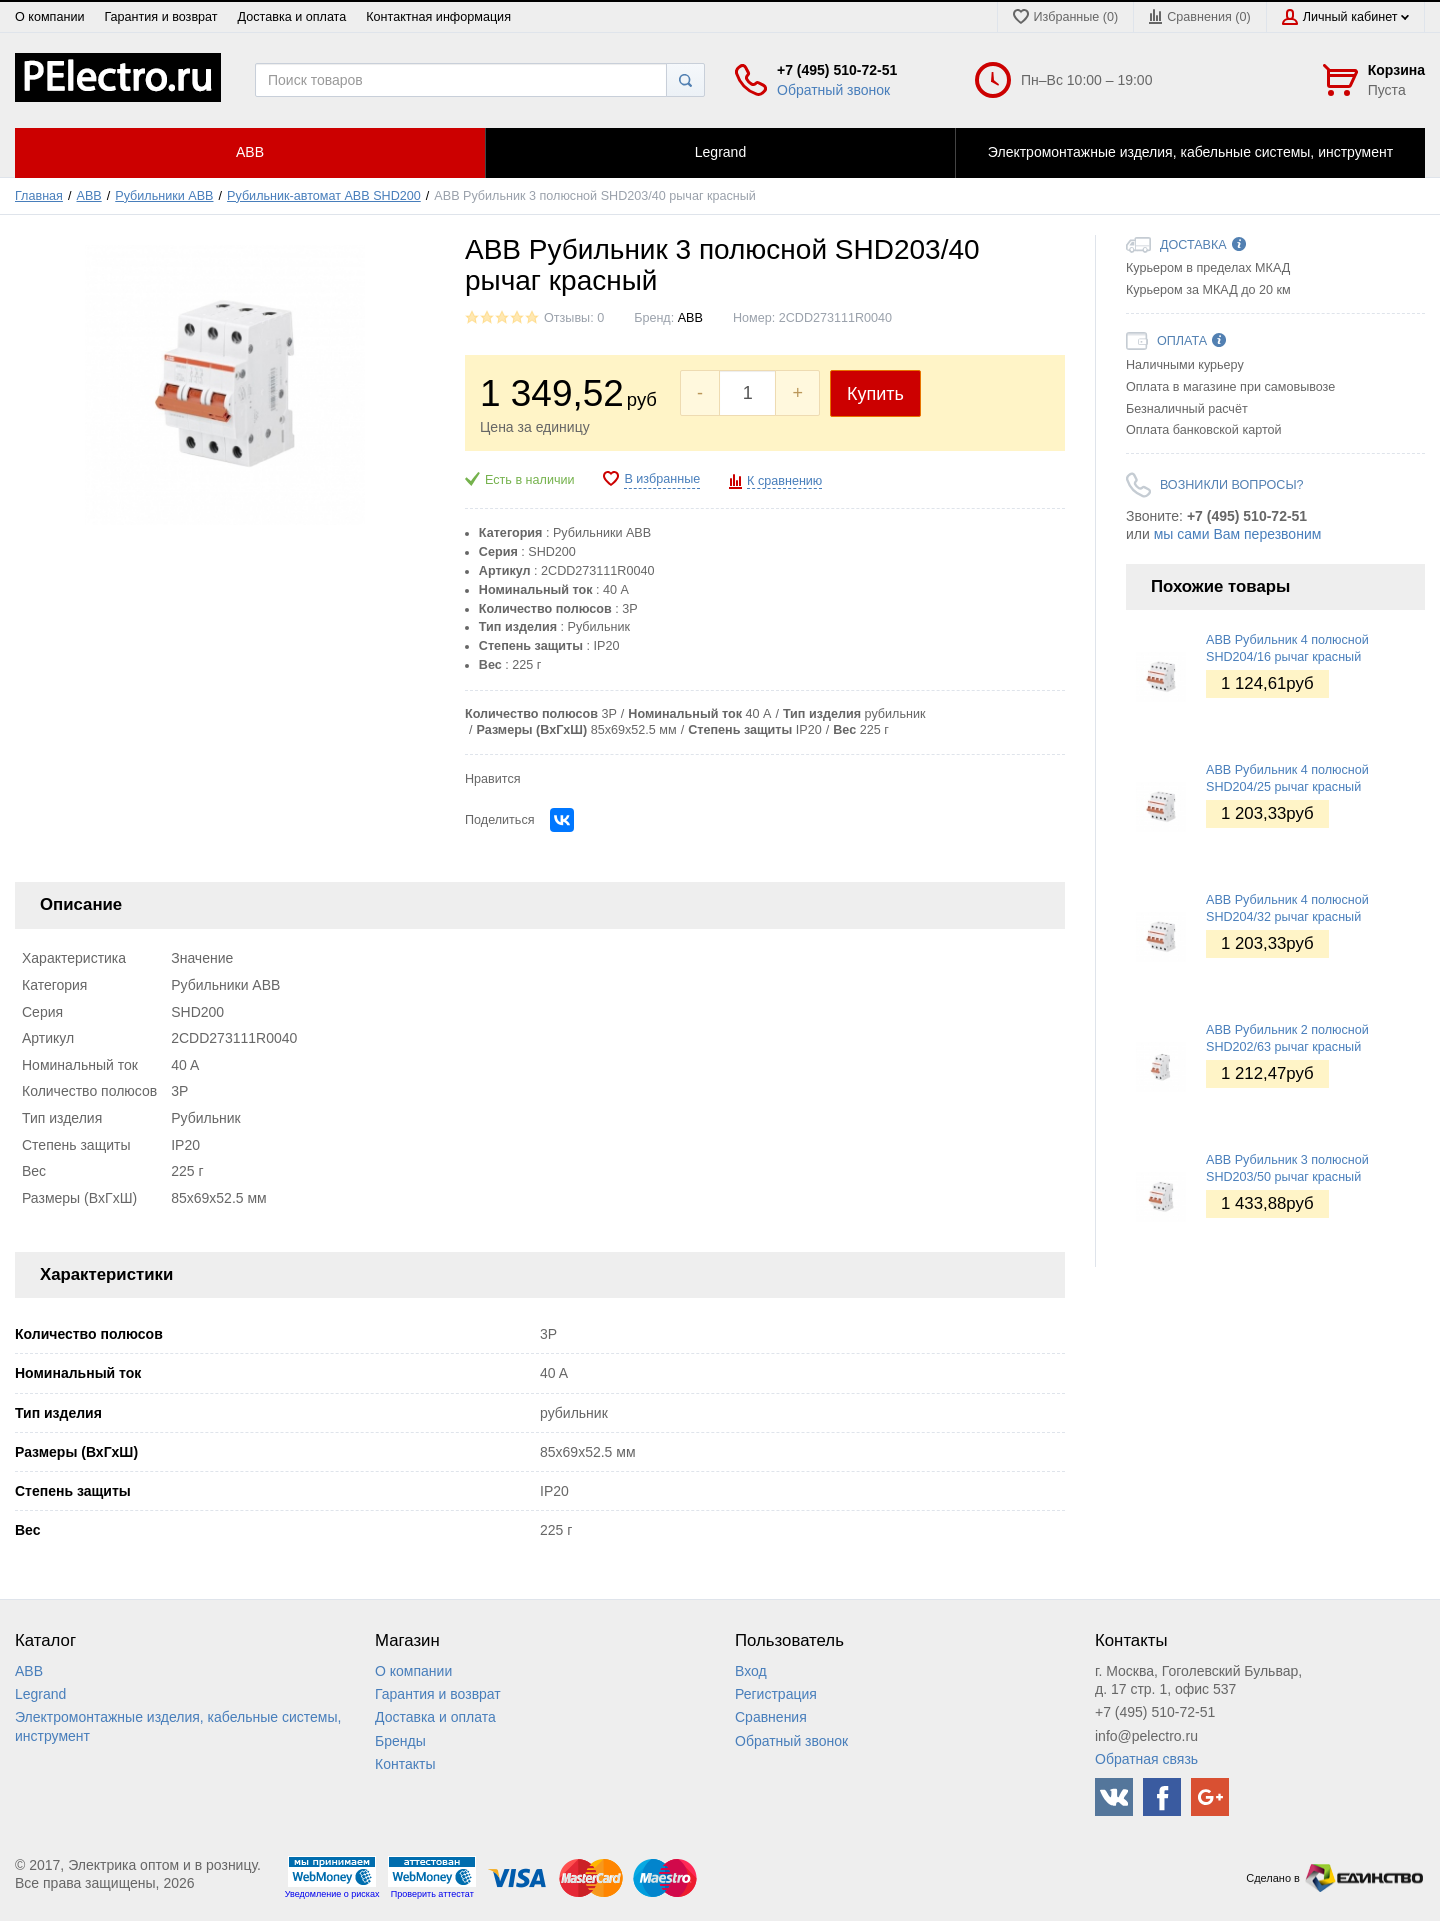 The image size is (1440, 1921). Describe the element at coordinates (405, 1764) in the screenshot. I see `Контакты` at that location.